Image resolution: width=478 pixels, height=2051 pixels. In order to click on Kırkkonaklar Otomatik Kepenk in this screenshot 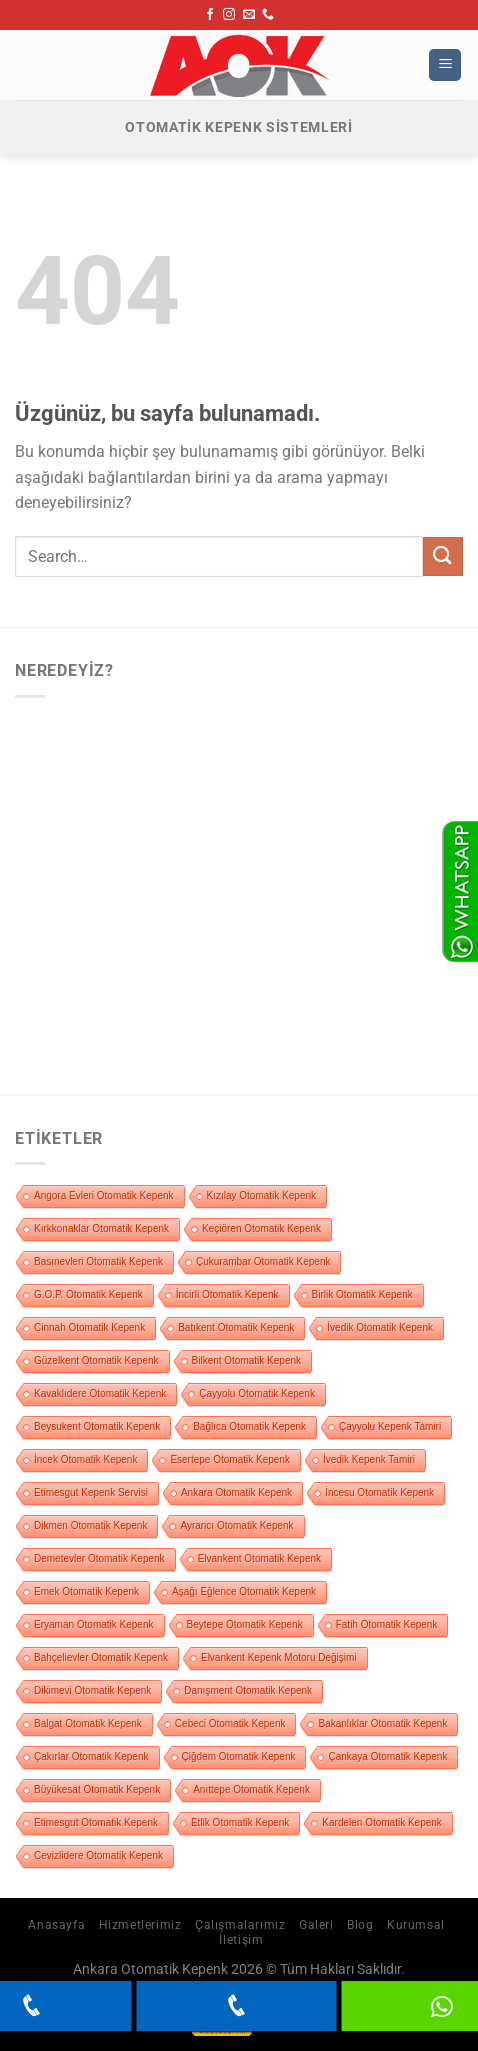, I will do `click(101, 1228)`.